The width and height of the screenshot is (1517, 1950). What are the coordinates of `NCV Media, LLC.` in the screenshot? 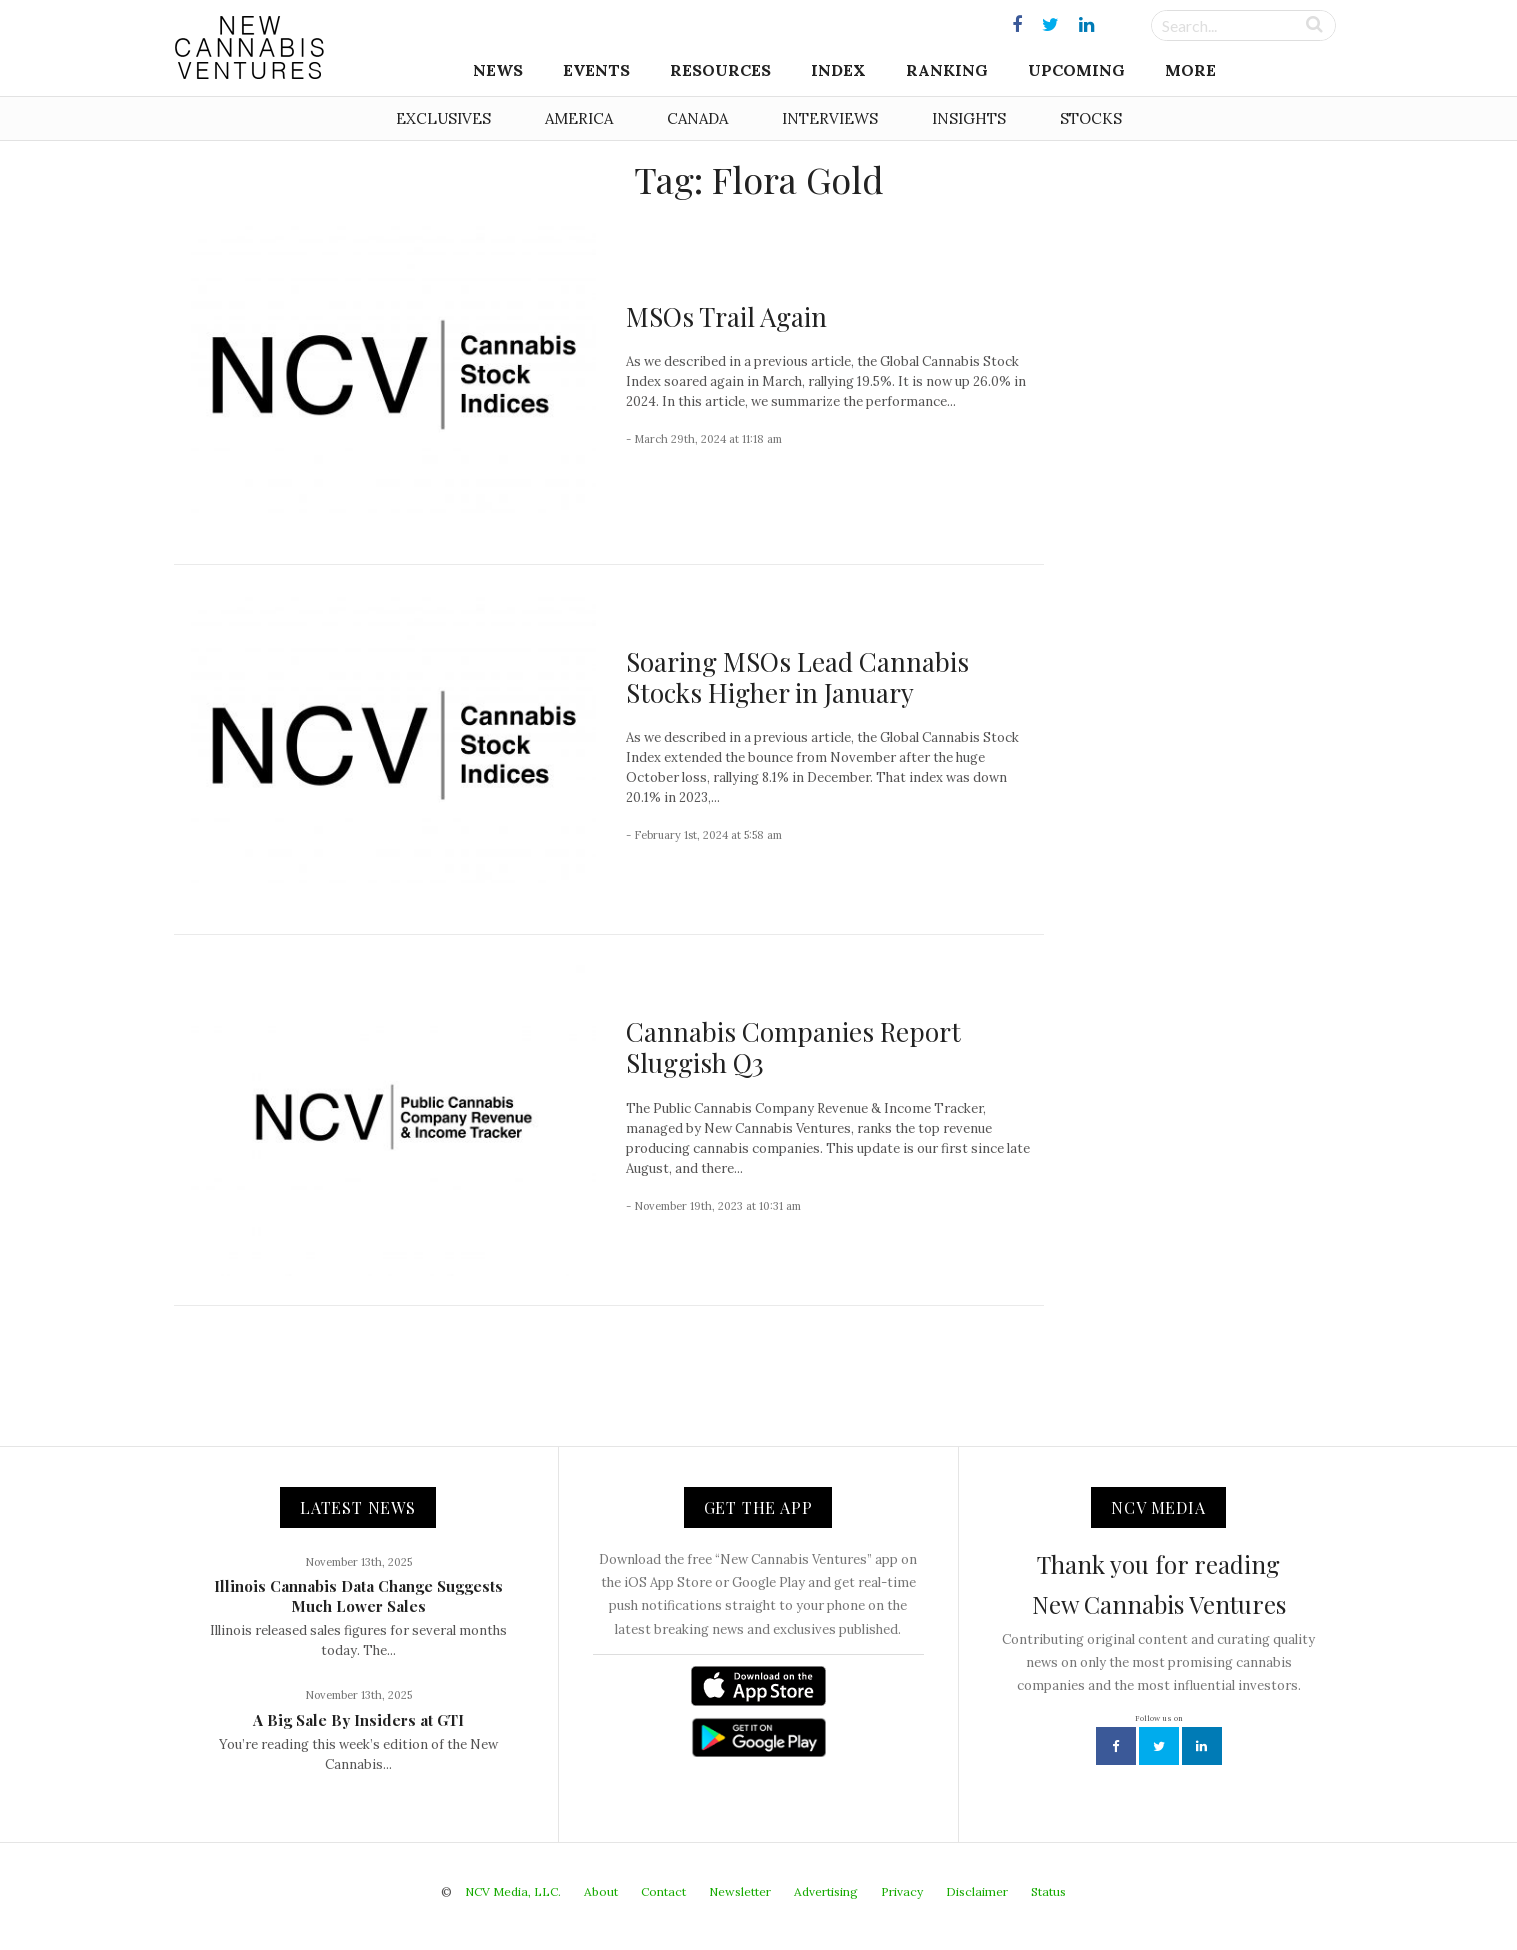 It's located at (513, 1891).